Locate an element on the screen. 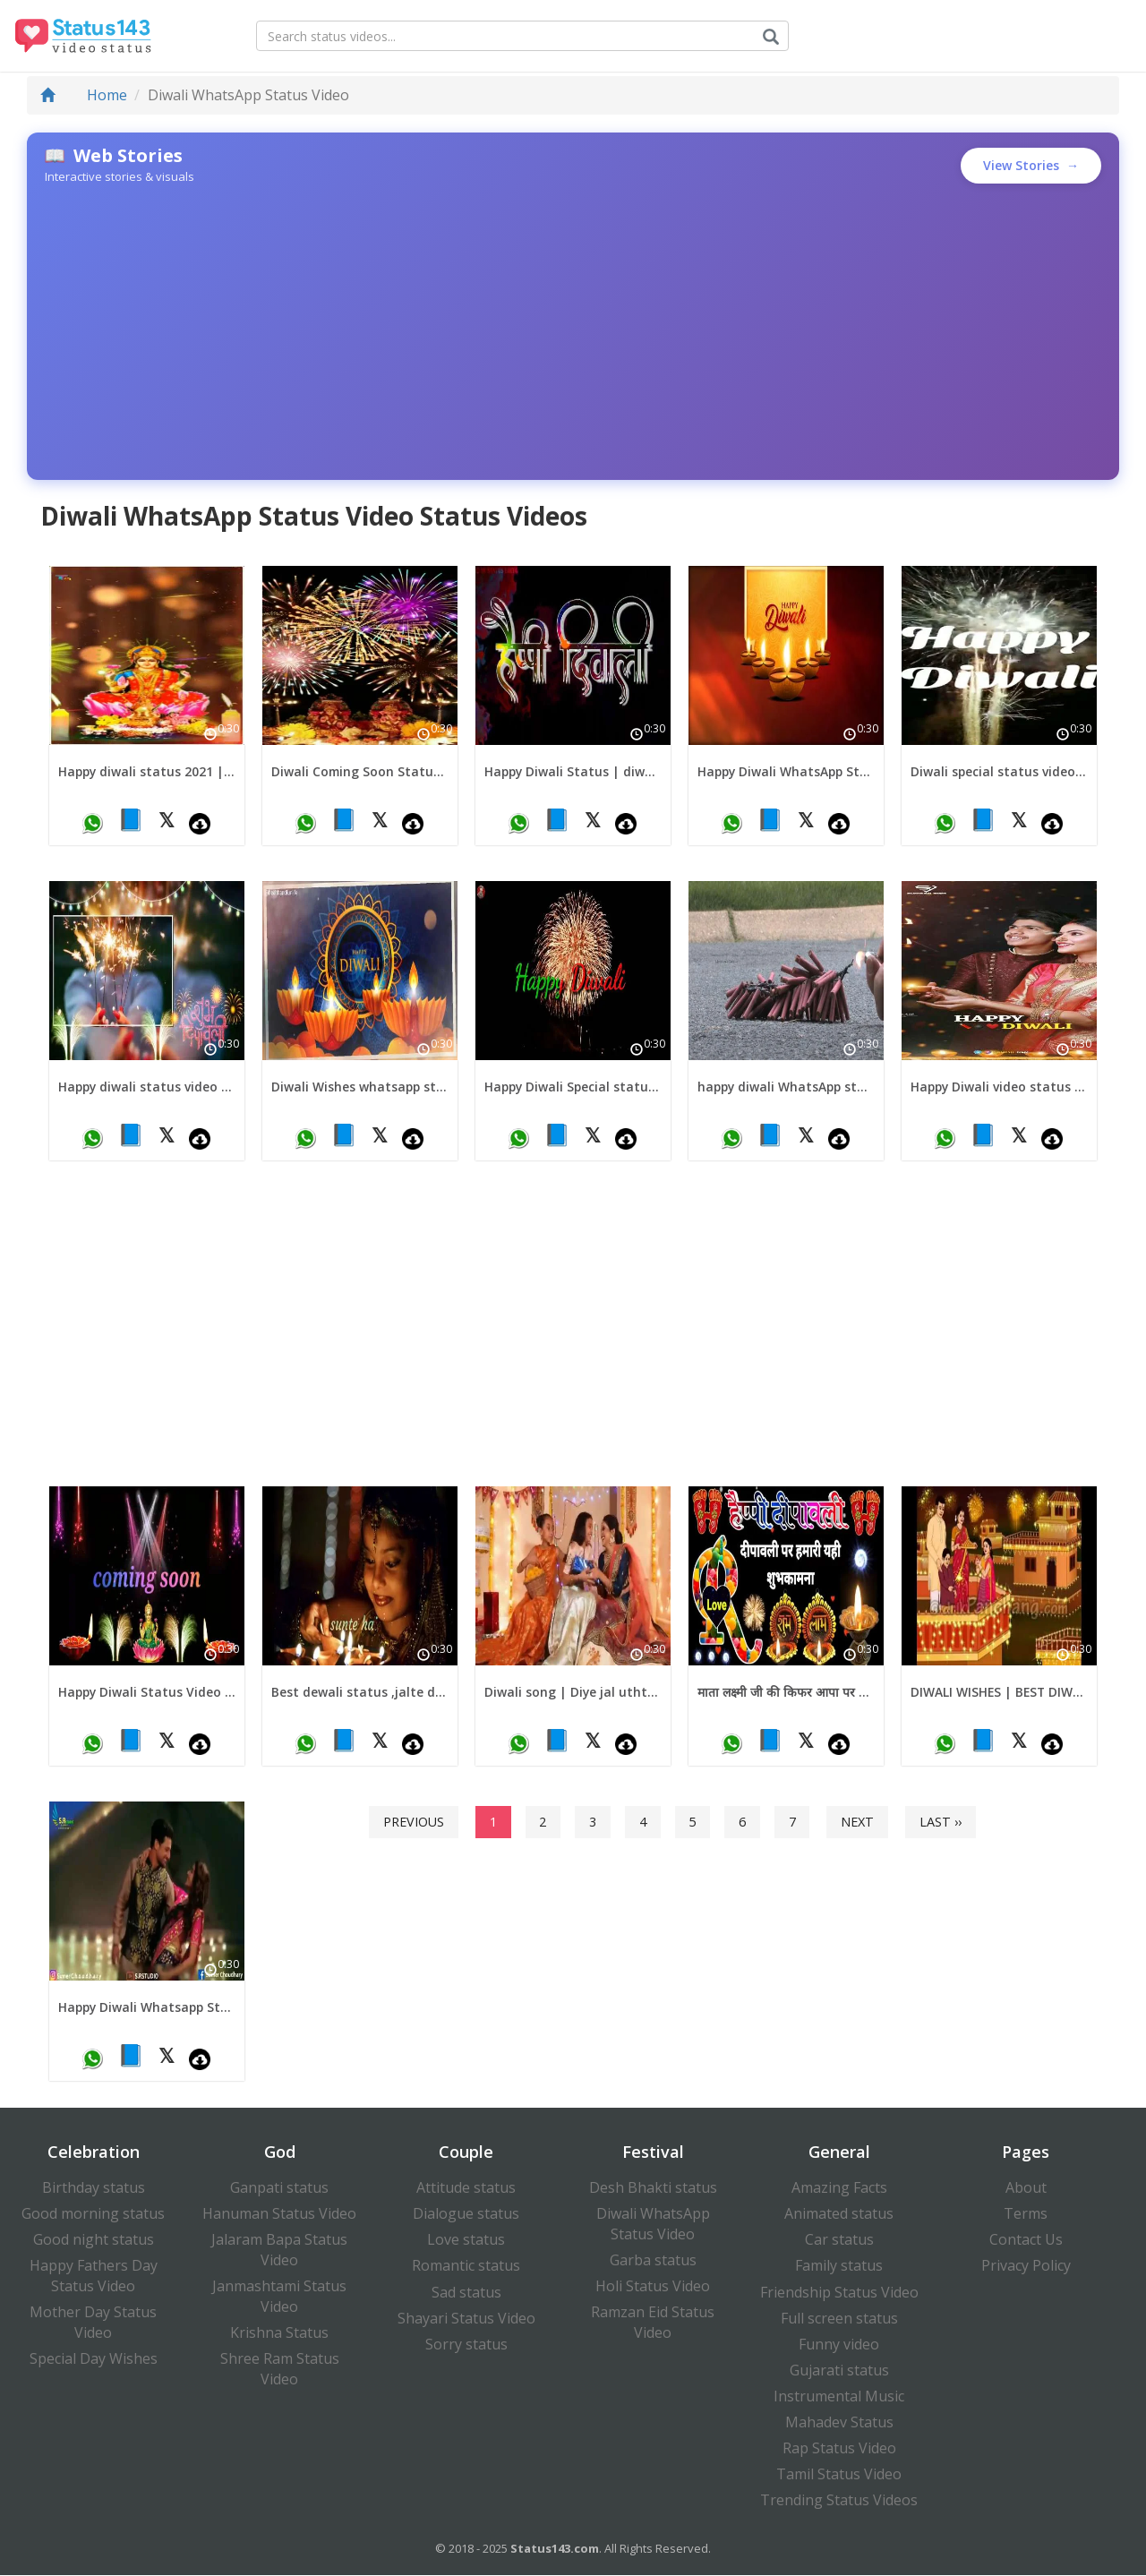  Sorry status is located at coordinates (466, 2345).